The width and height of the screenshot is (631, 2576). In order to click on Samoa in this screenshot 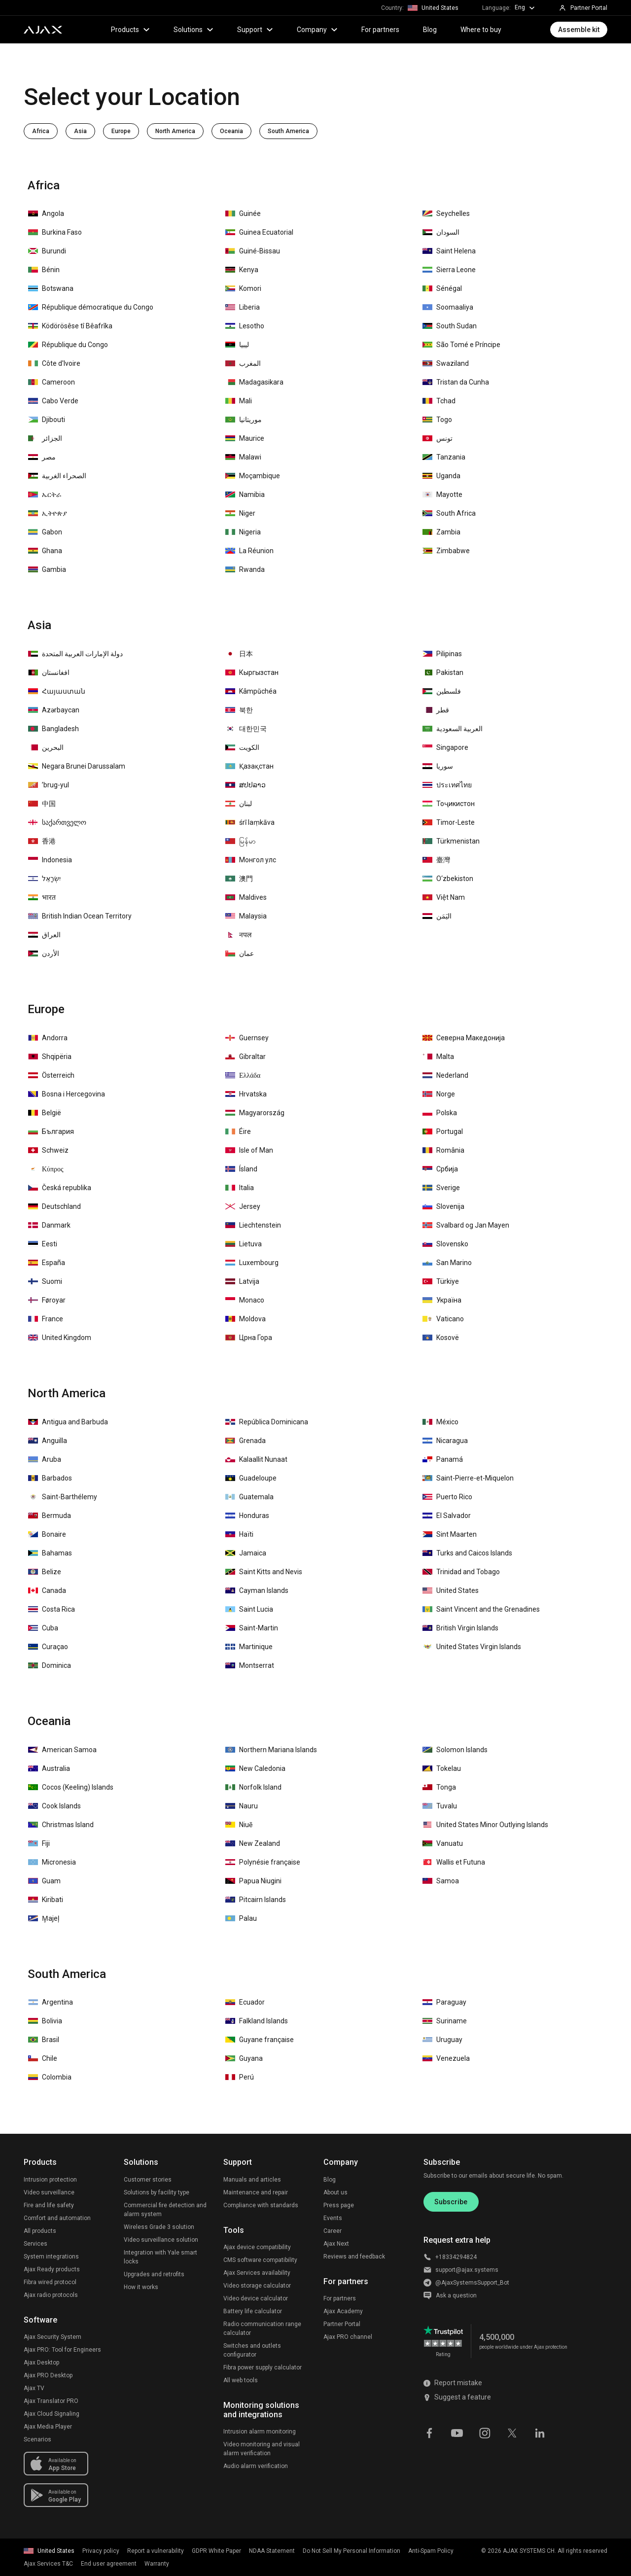, I will do `click(440, 1881)`.